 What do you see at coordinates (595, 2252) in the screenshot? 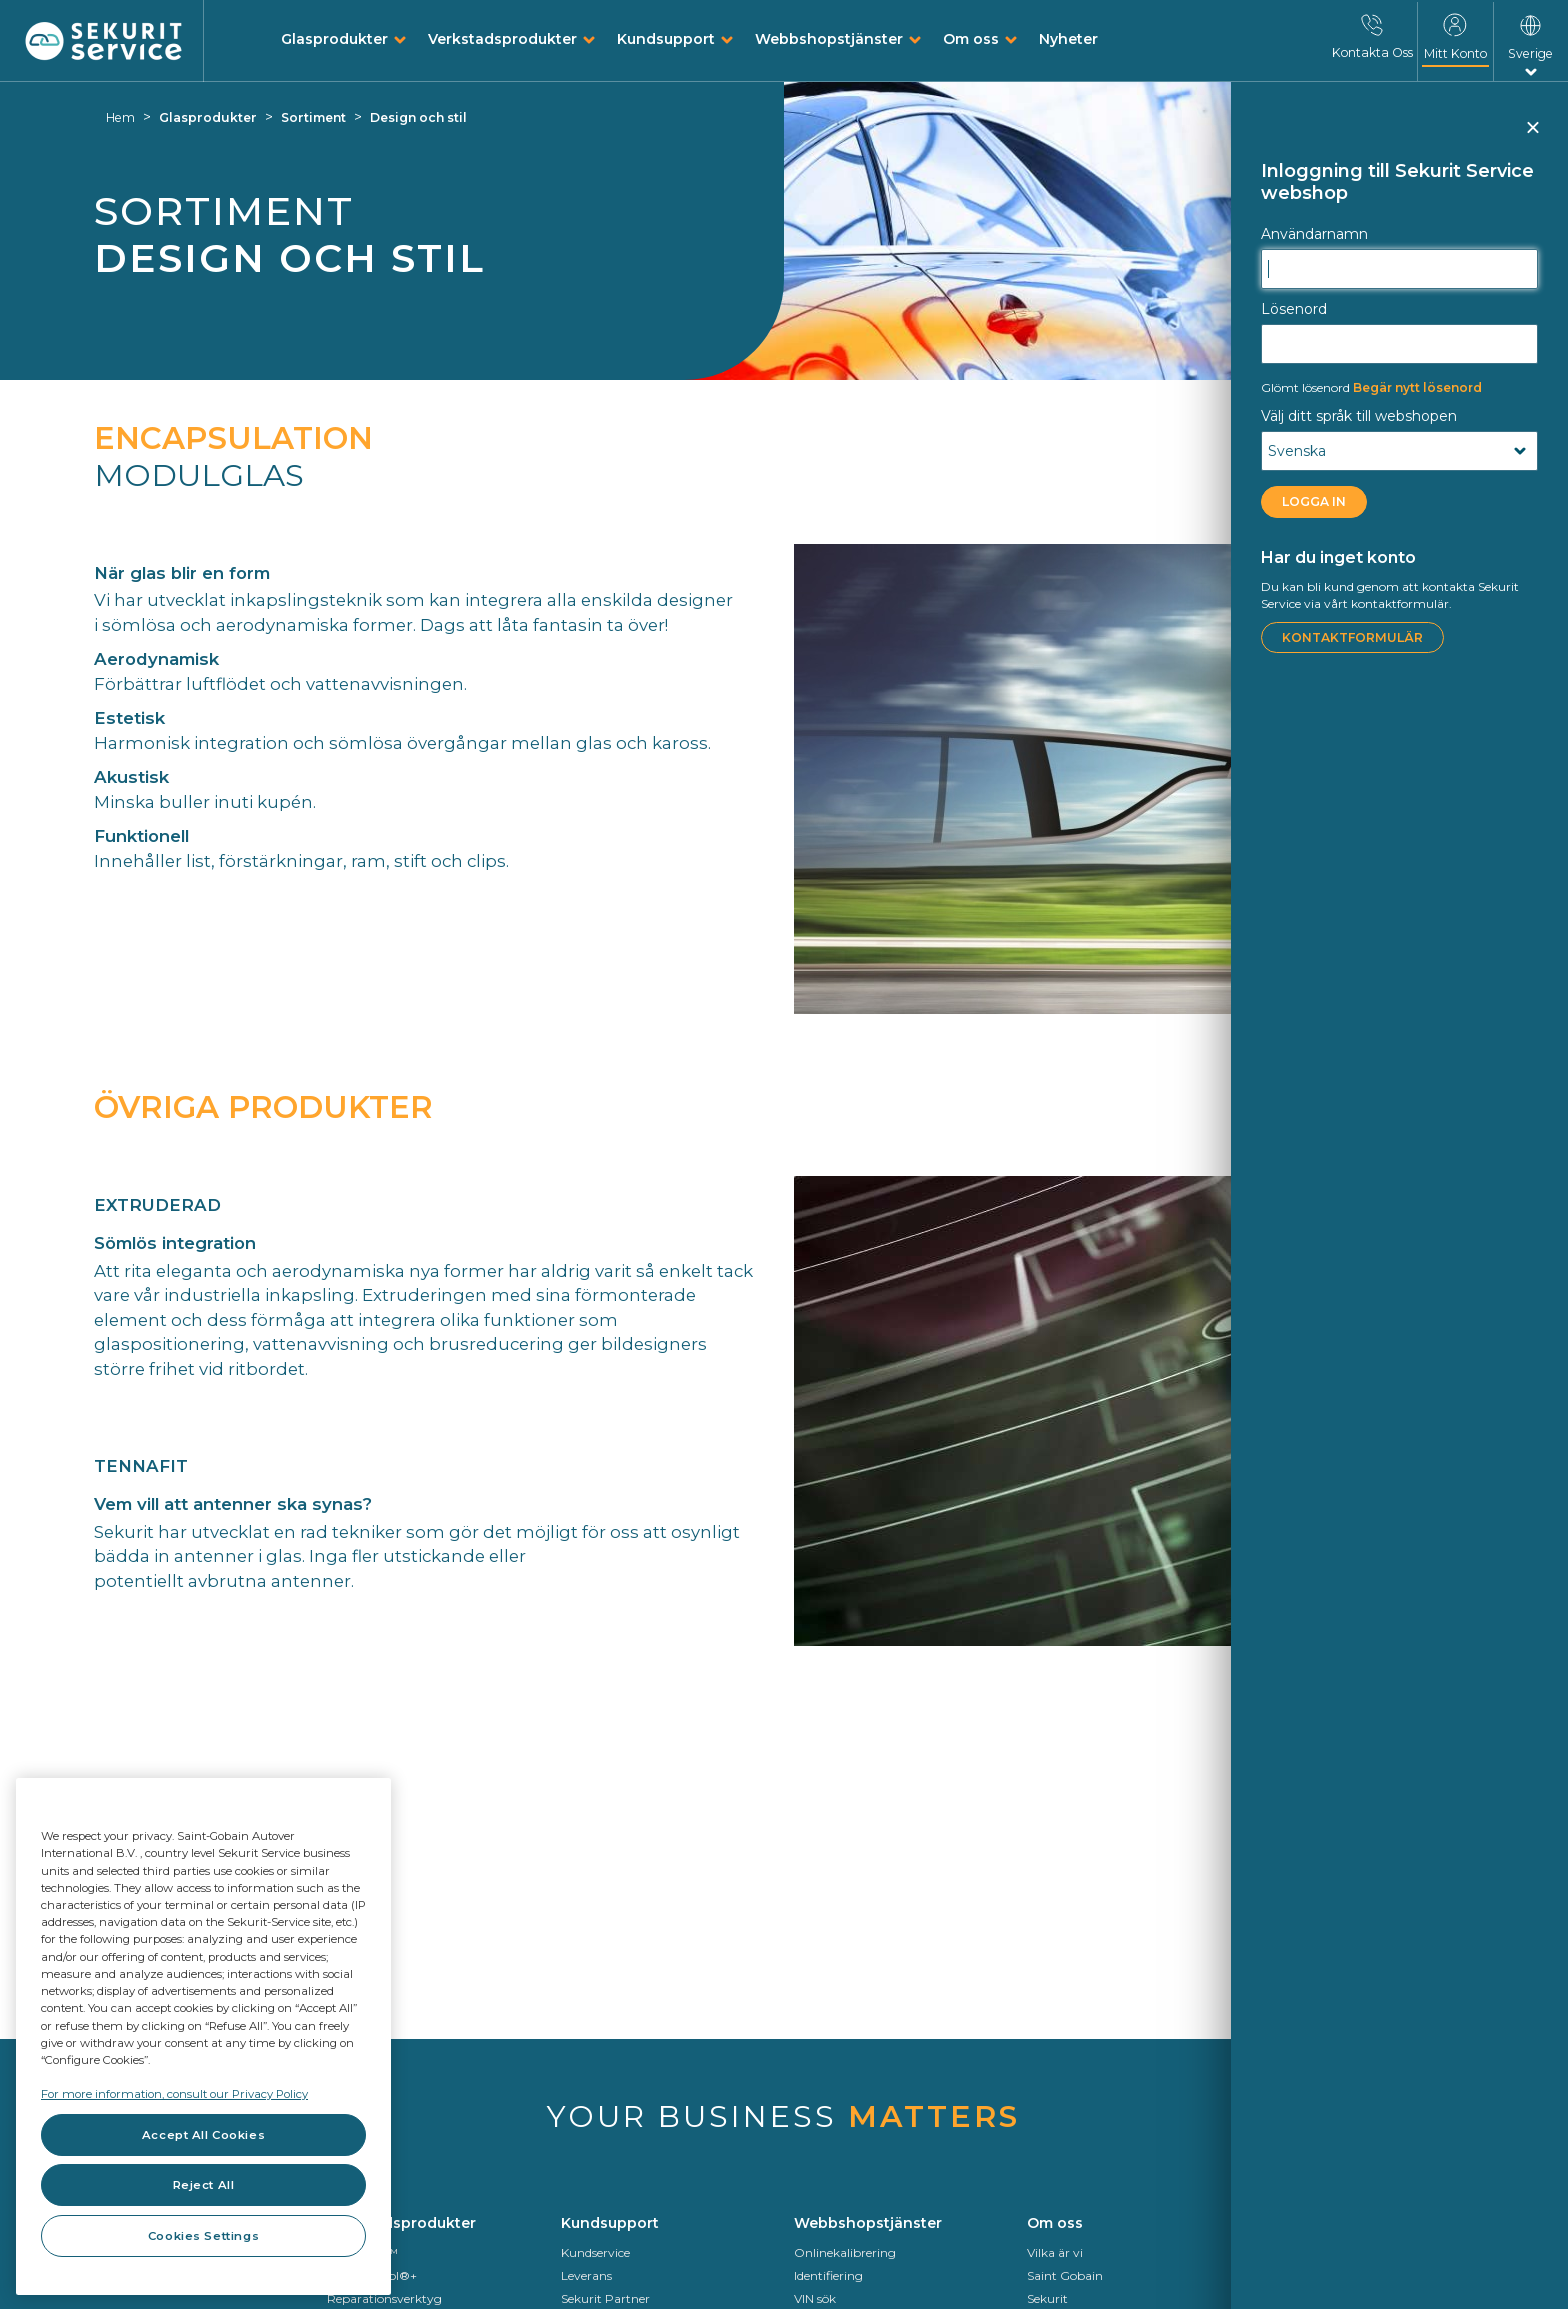
I see `Kundservice` at bounding box center [595, 2252].